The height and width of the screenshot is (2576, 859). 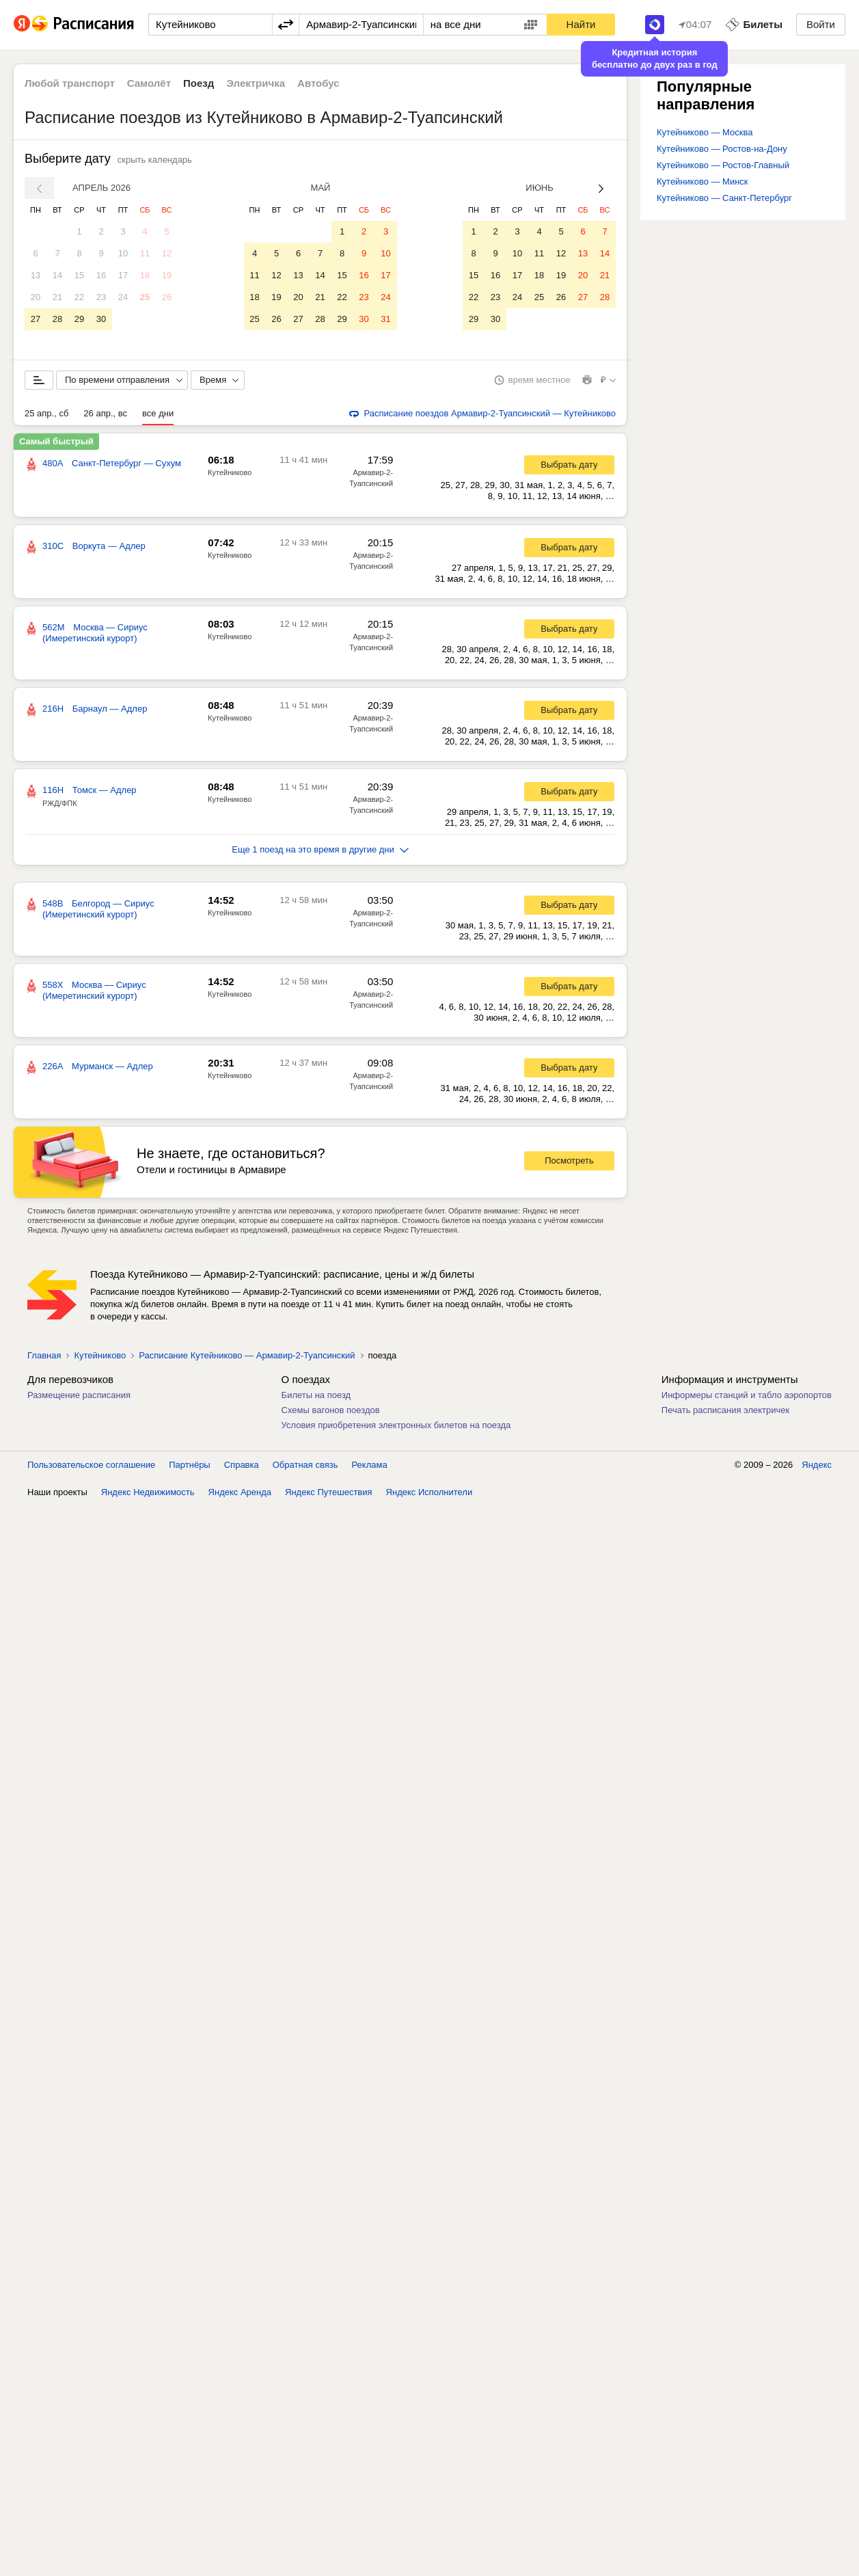 I want to click on Пользовательское соглашение, so click(x=91, y=1467).